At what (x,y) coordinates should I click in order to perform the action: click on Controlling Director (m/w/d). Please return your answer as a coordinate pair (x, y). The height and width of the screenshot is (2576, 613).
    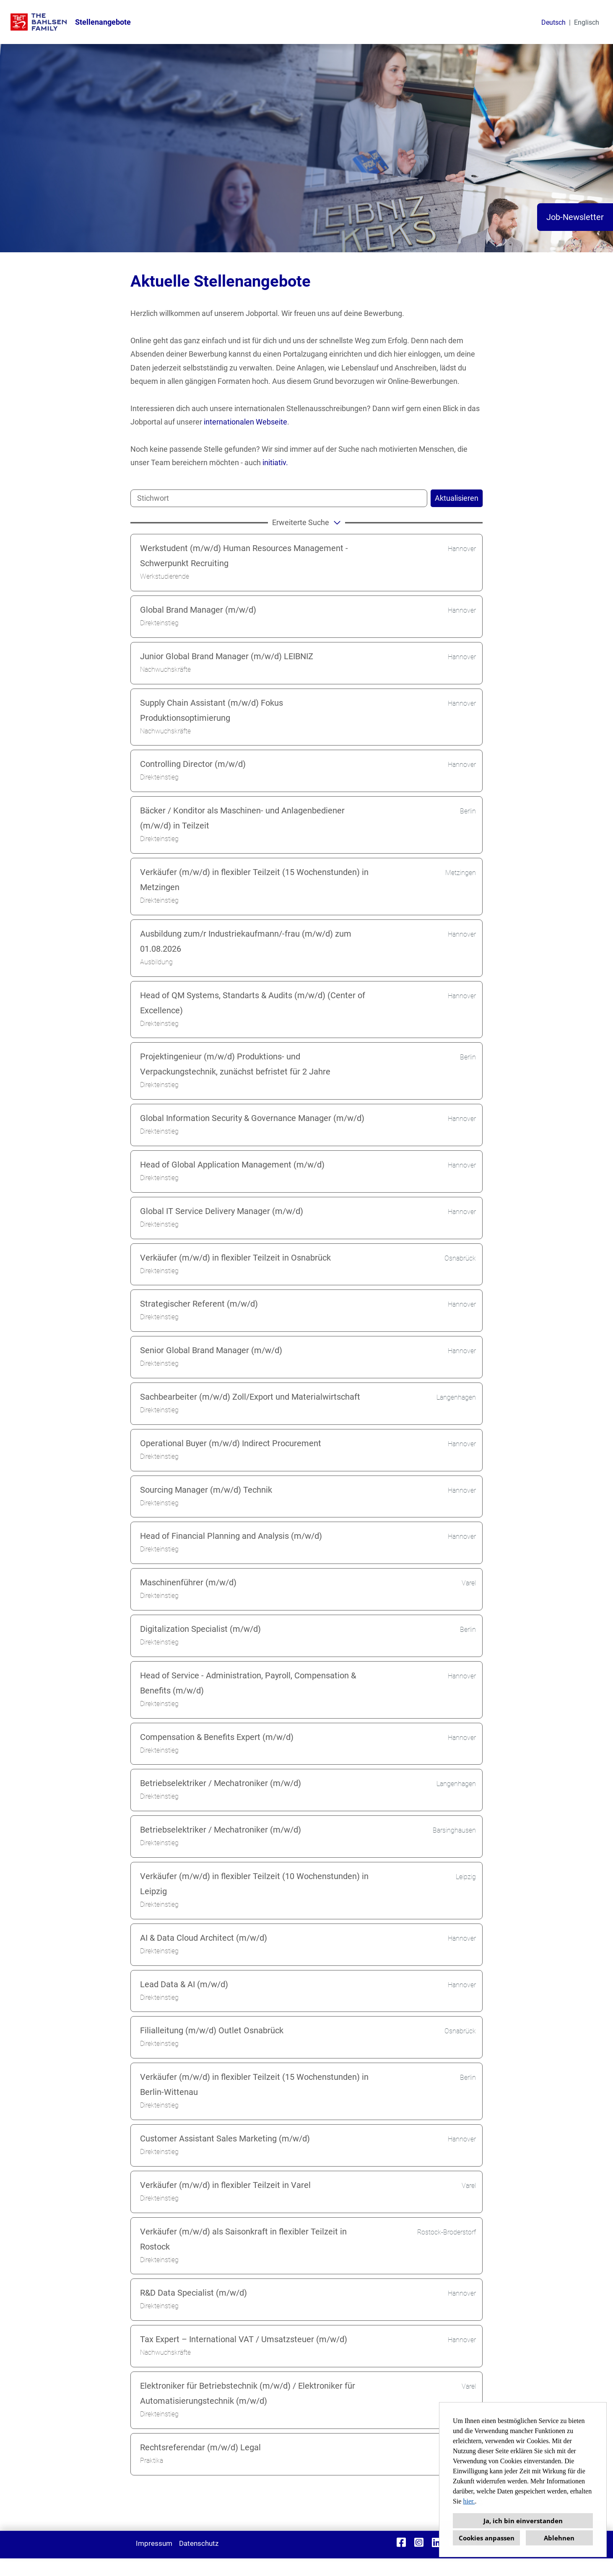
    Looking at the image, I should click on (193, 764).